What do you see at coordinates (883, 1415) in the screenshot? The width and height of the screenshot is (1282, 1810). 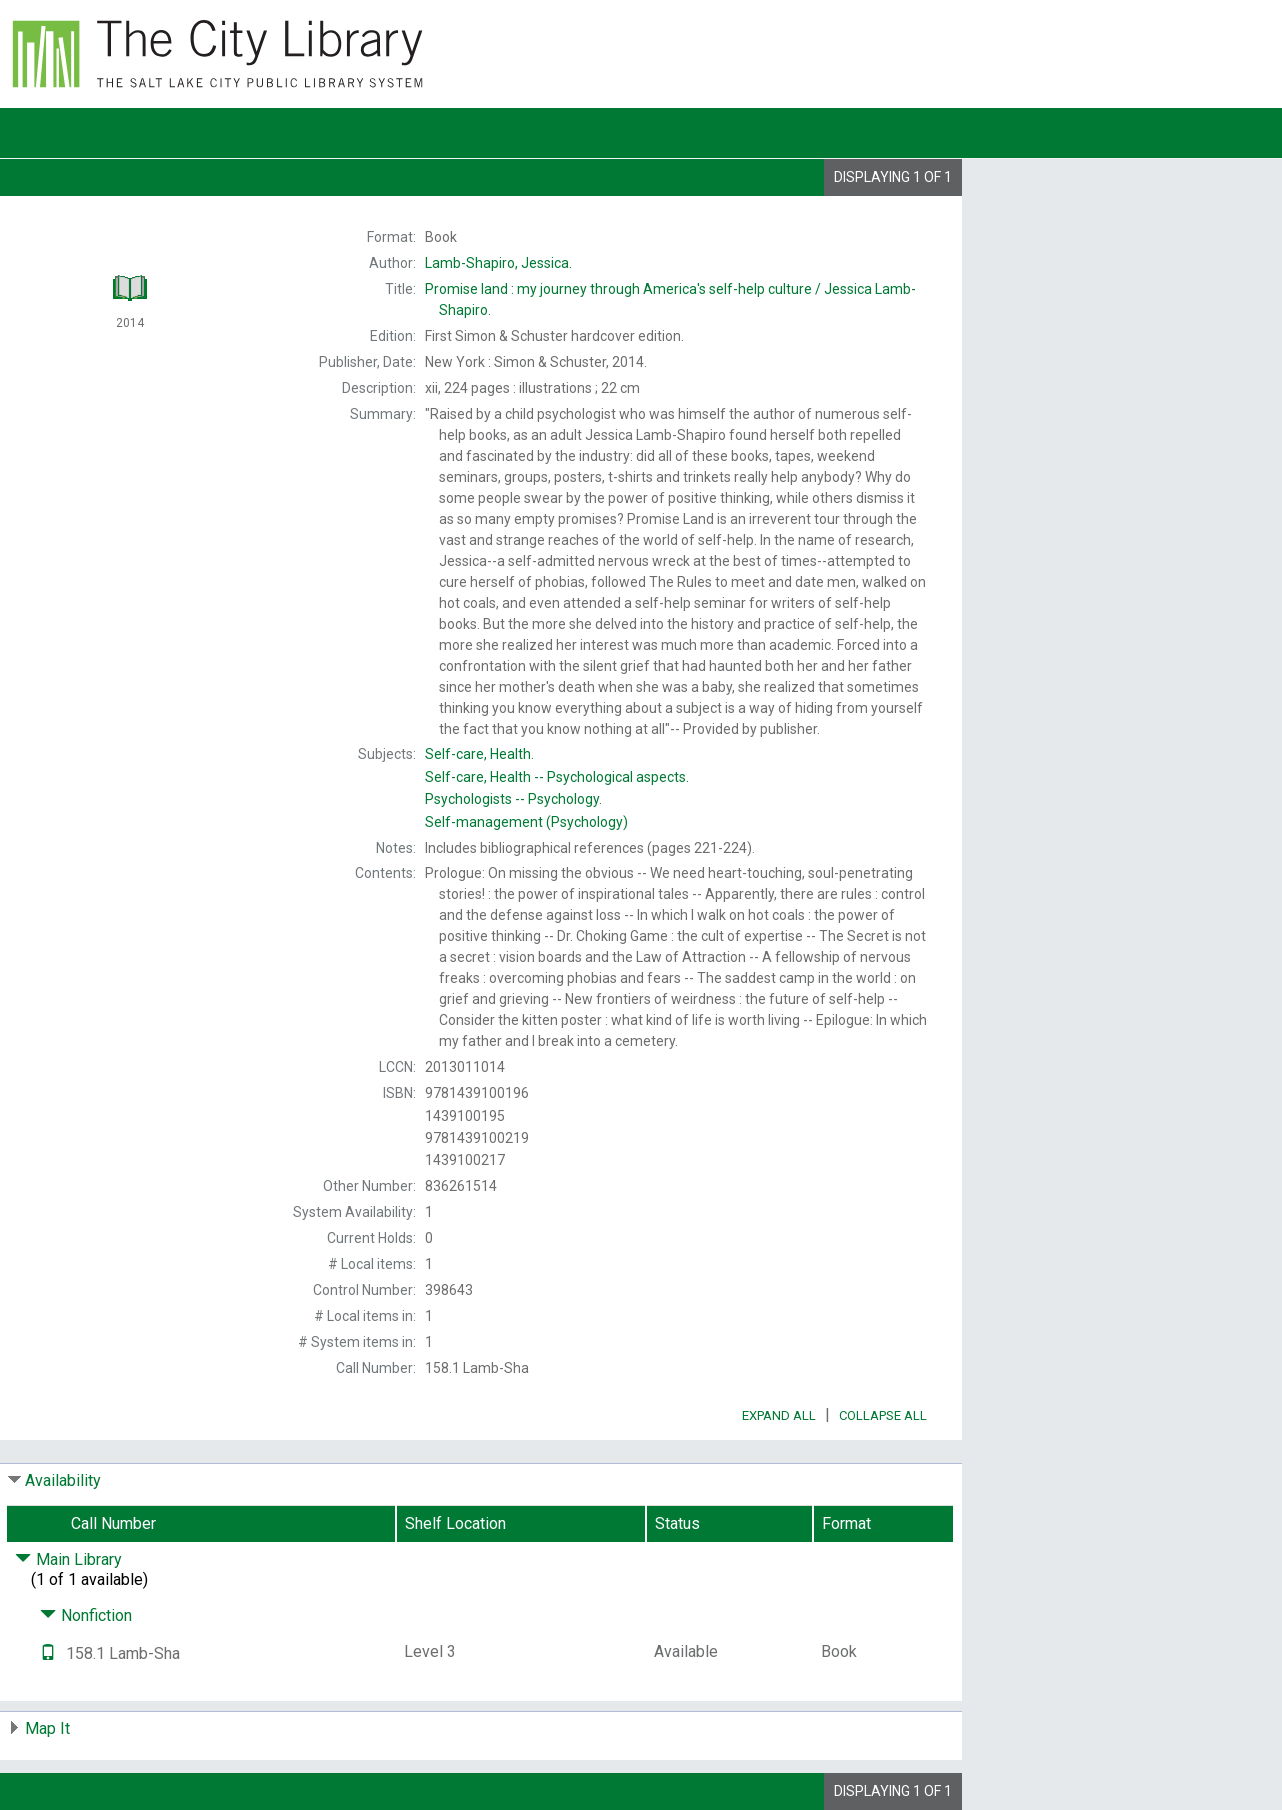 I see `Collapse All` at bounding box center [883, 1415].